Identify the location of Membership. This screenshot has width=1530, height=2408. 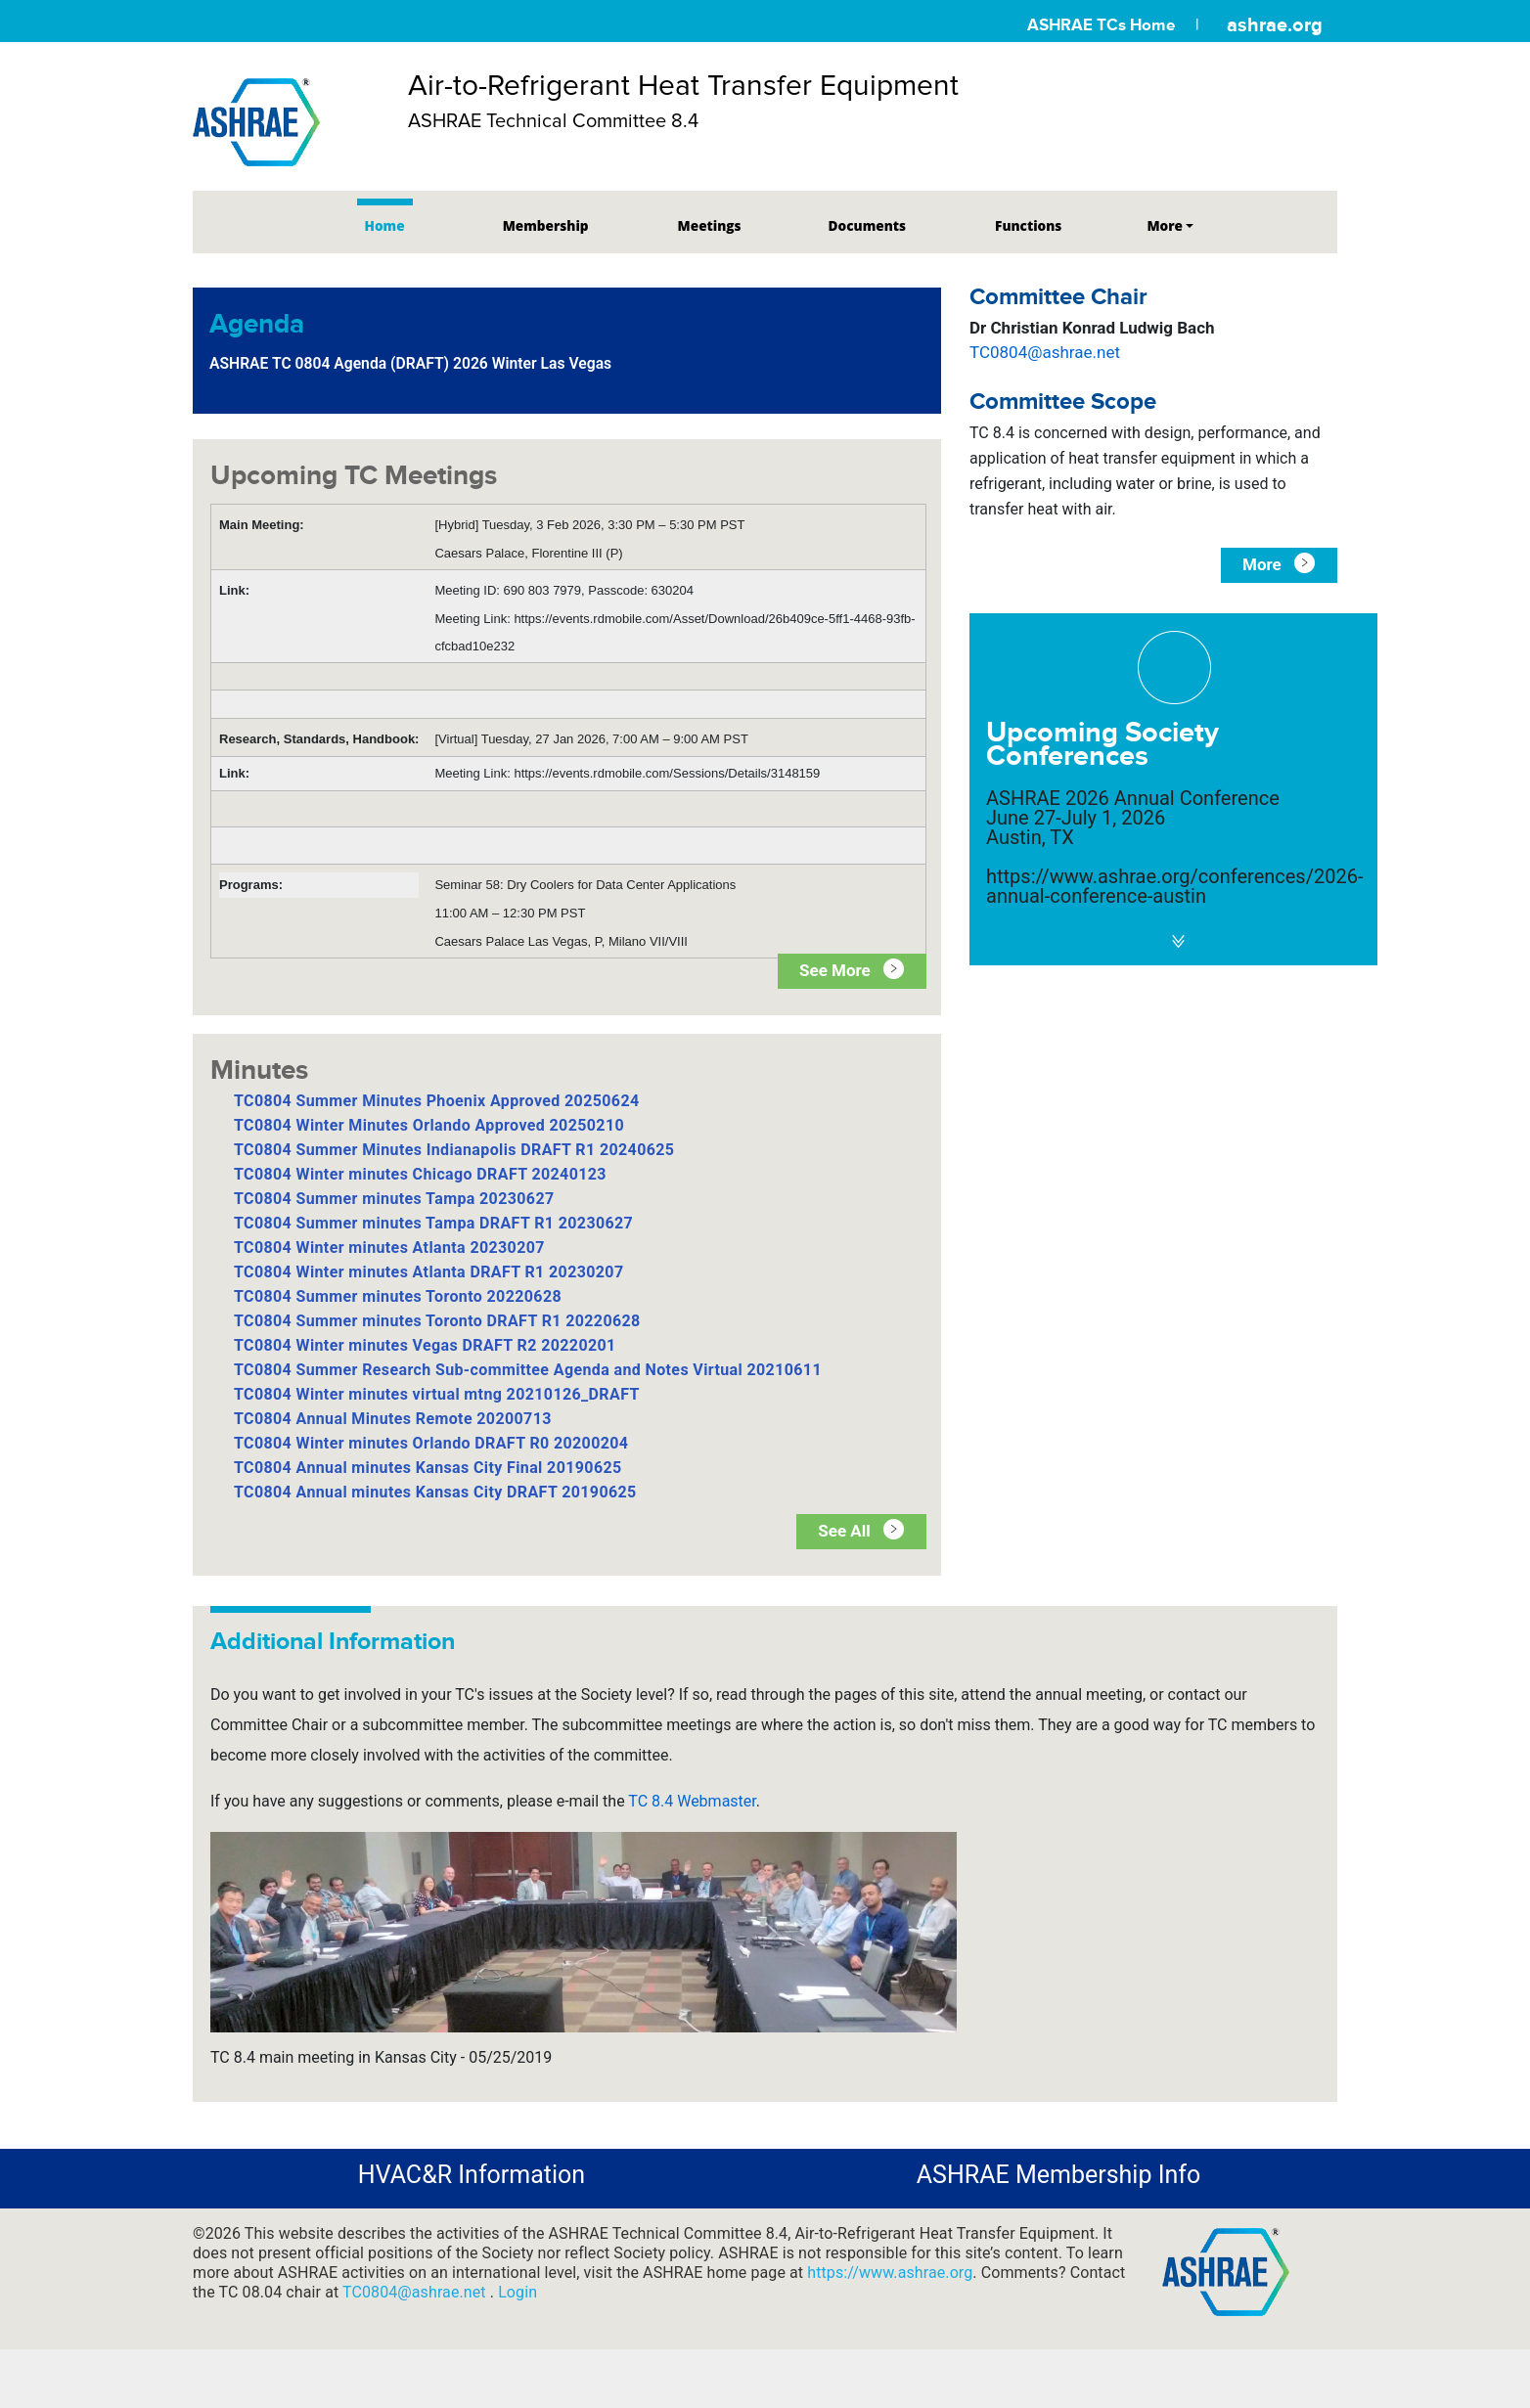
(546, 225).